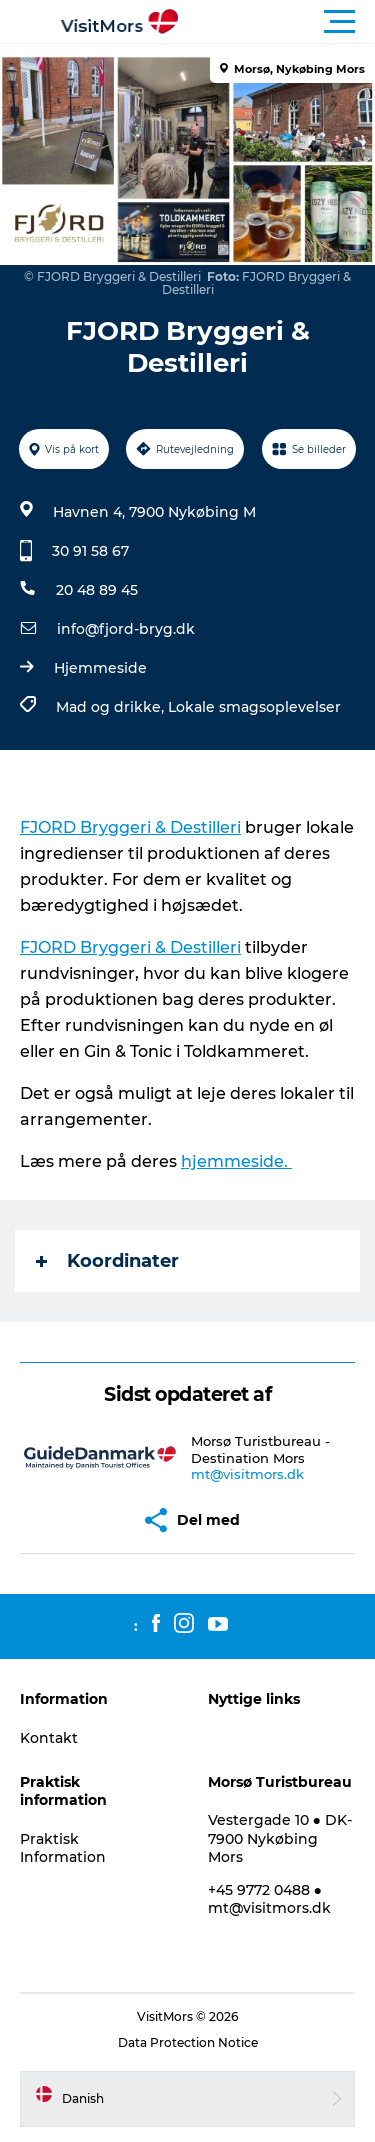 The height and width of the screenshot is (2142, 375). Describe the element at coordinates (49, 1738) in the screenshot. I see `Kontakt` at that location.